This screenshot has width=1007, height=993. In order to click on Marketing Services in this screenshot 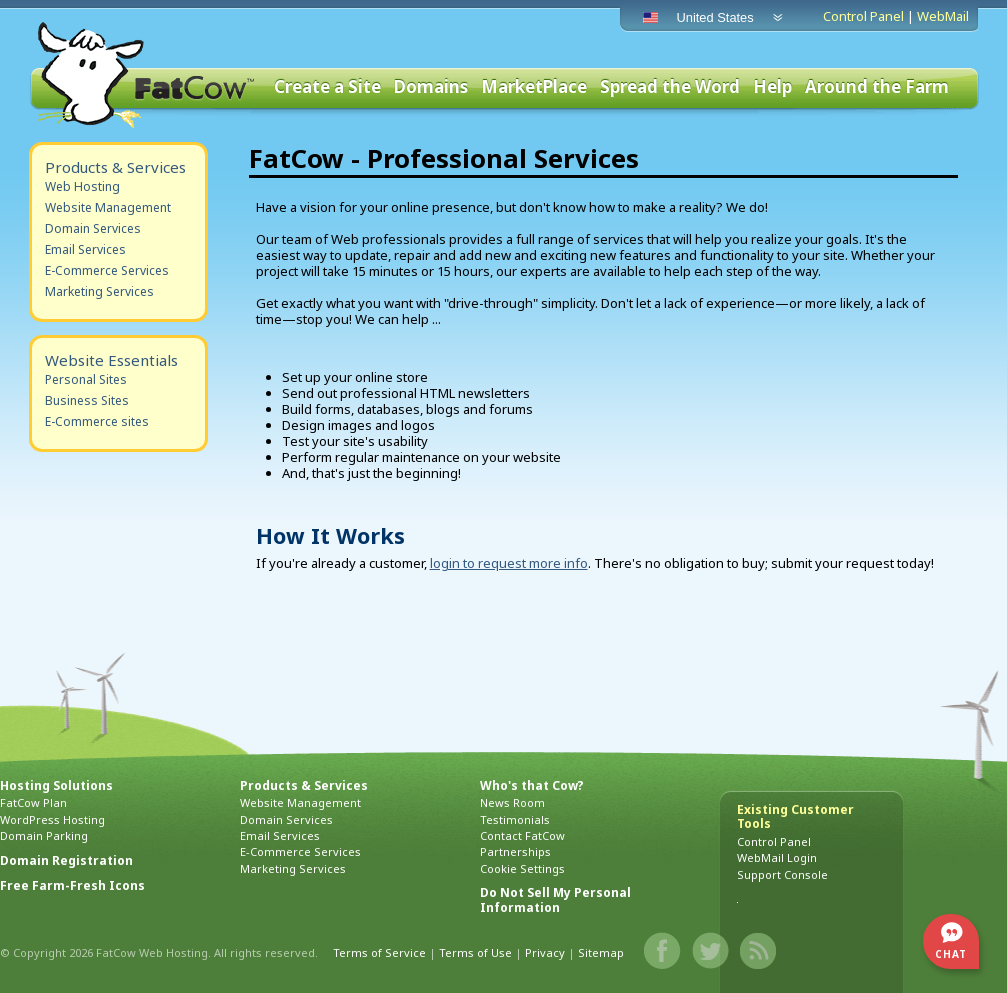, I will do `click(99, 291)`.